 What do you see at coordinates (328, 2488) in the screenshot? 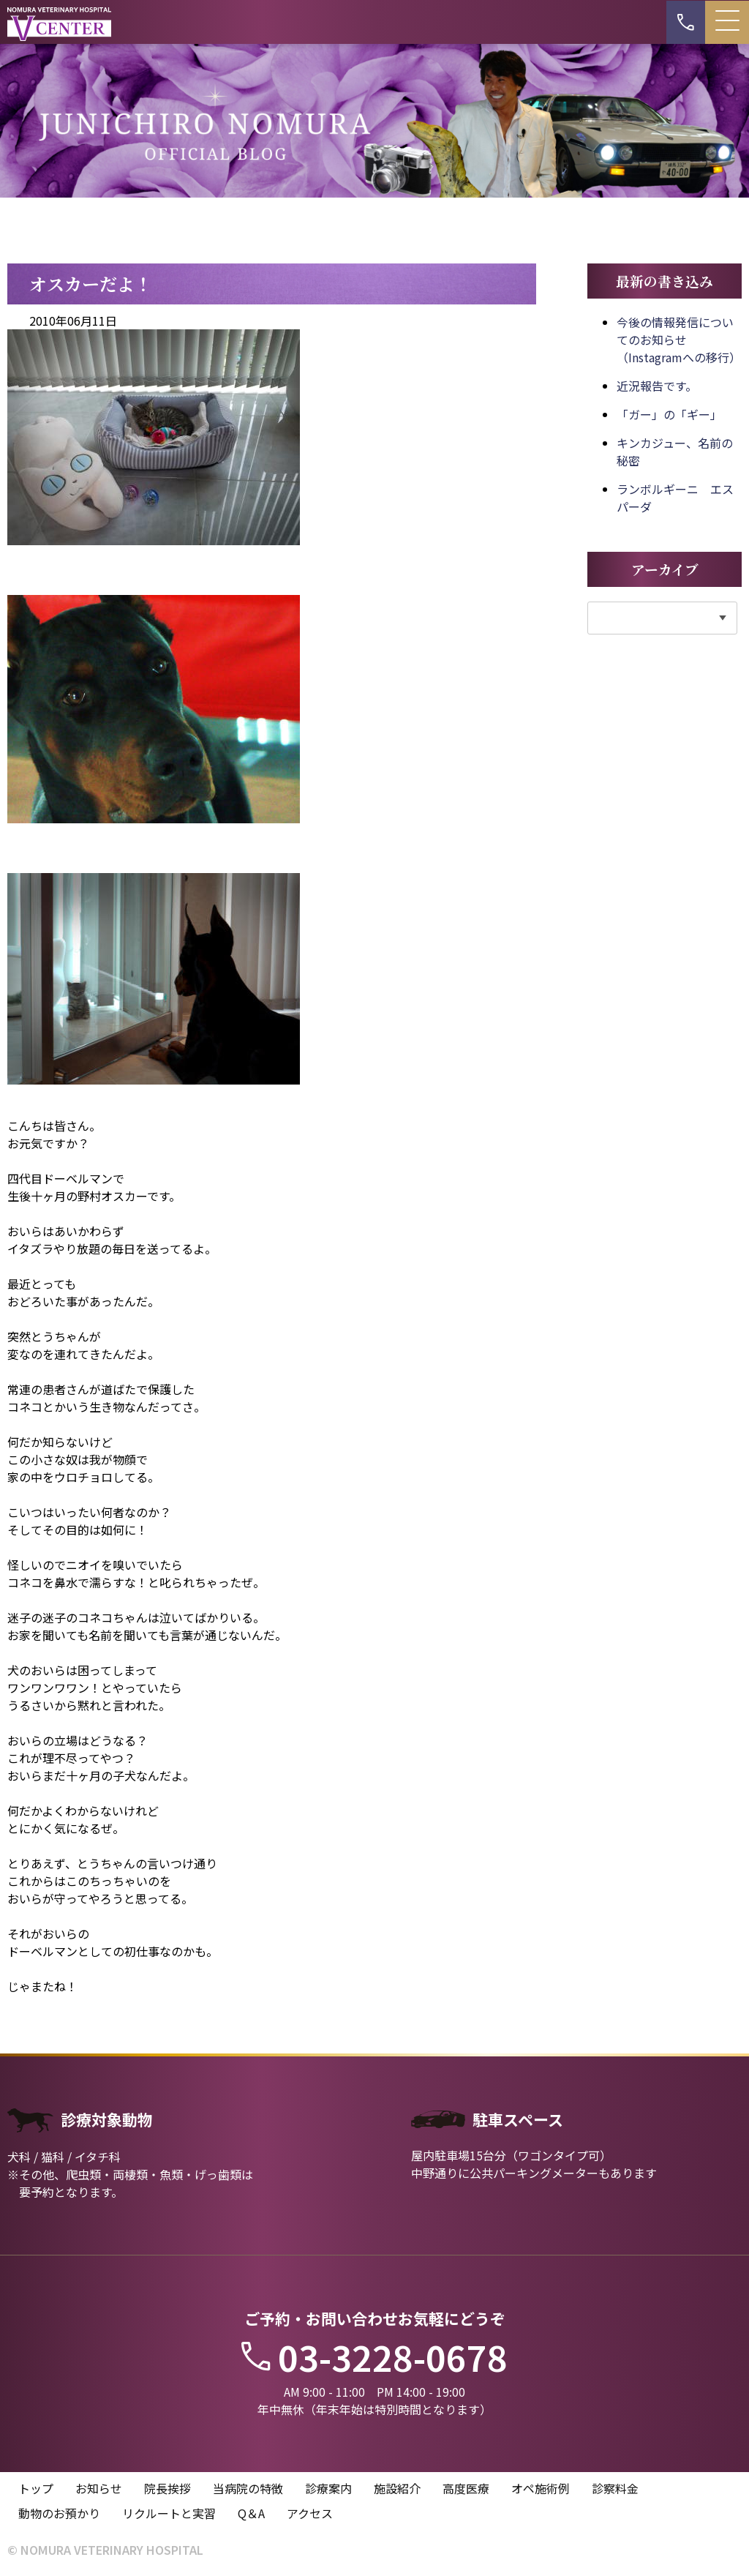
I see `診療案内` at bounding box center [328, 2488].